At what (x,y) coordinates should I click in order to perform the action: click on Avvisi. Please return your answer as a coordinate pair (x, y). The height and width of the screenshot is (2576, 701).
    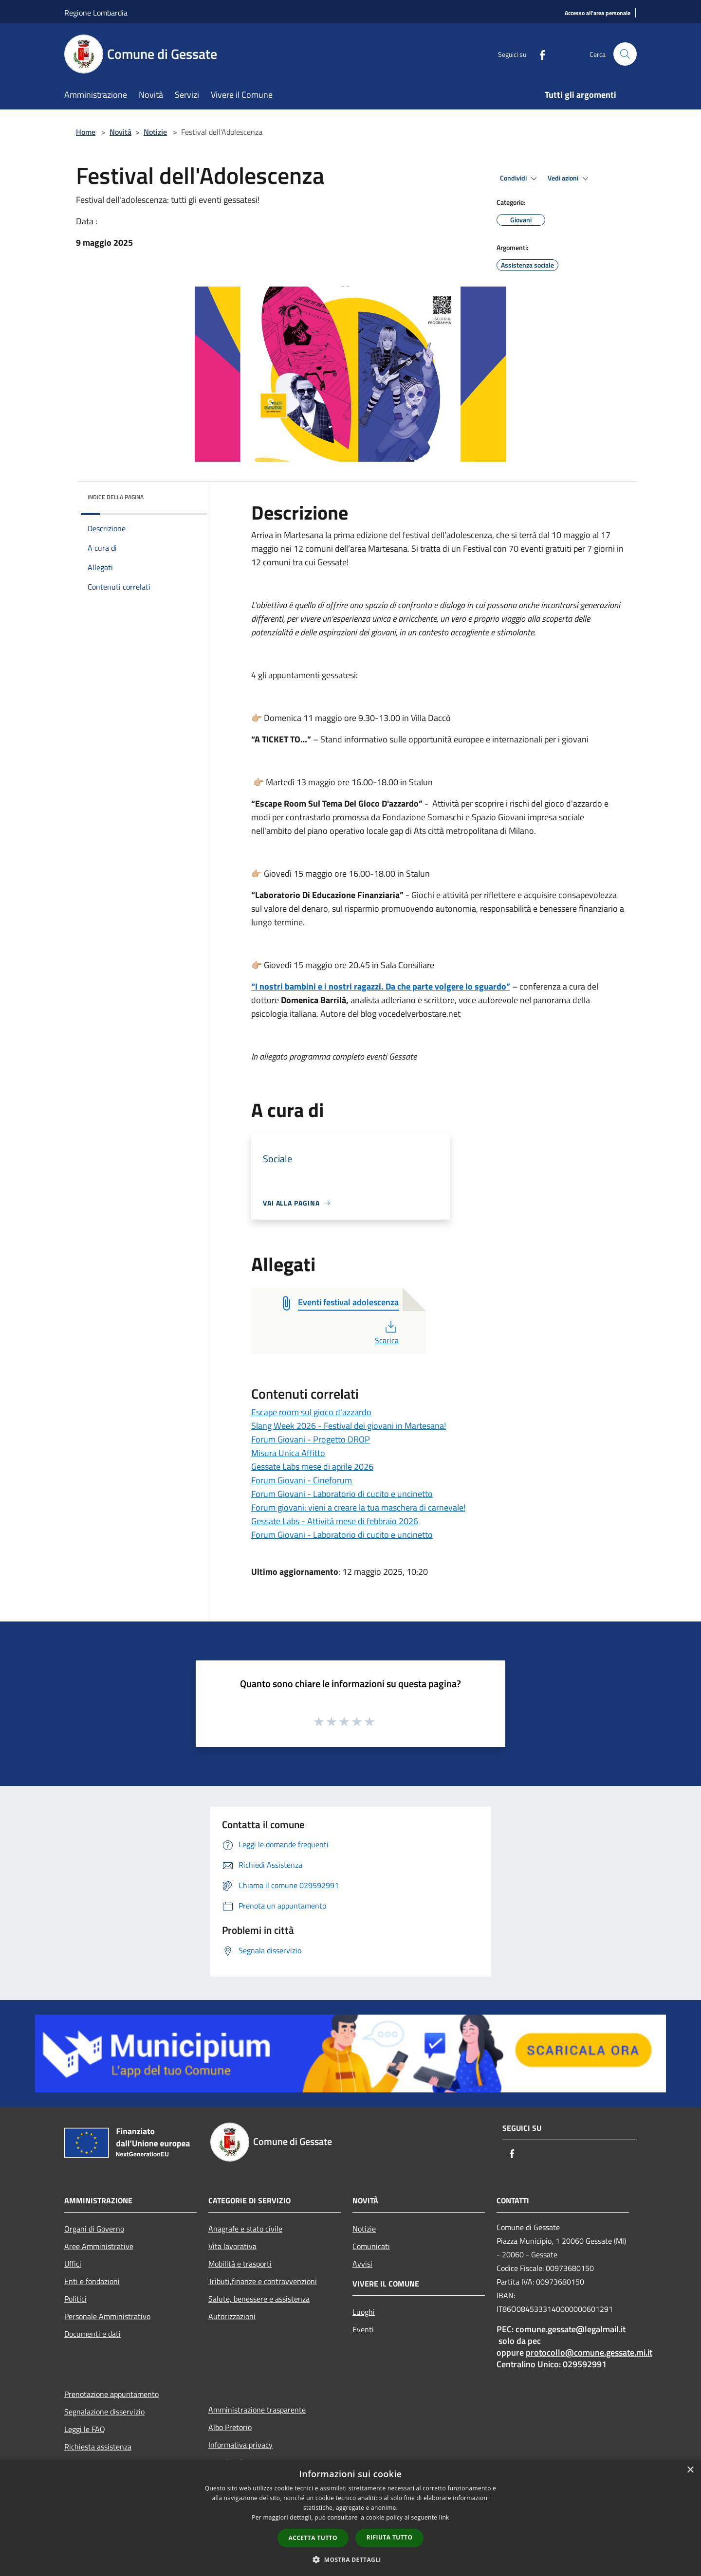
    Looking at the image, I should click on (362, 2264).